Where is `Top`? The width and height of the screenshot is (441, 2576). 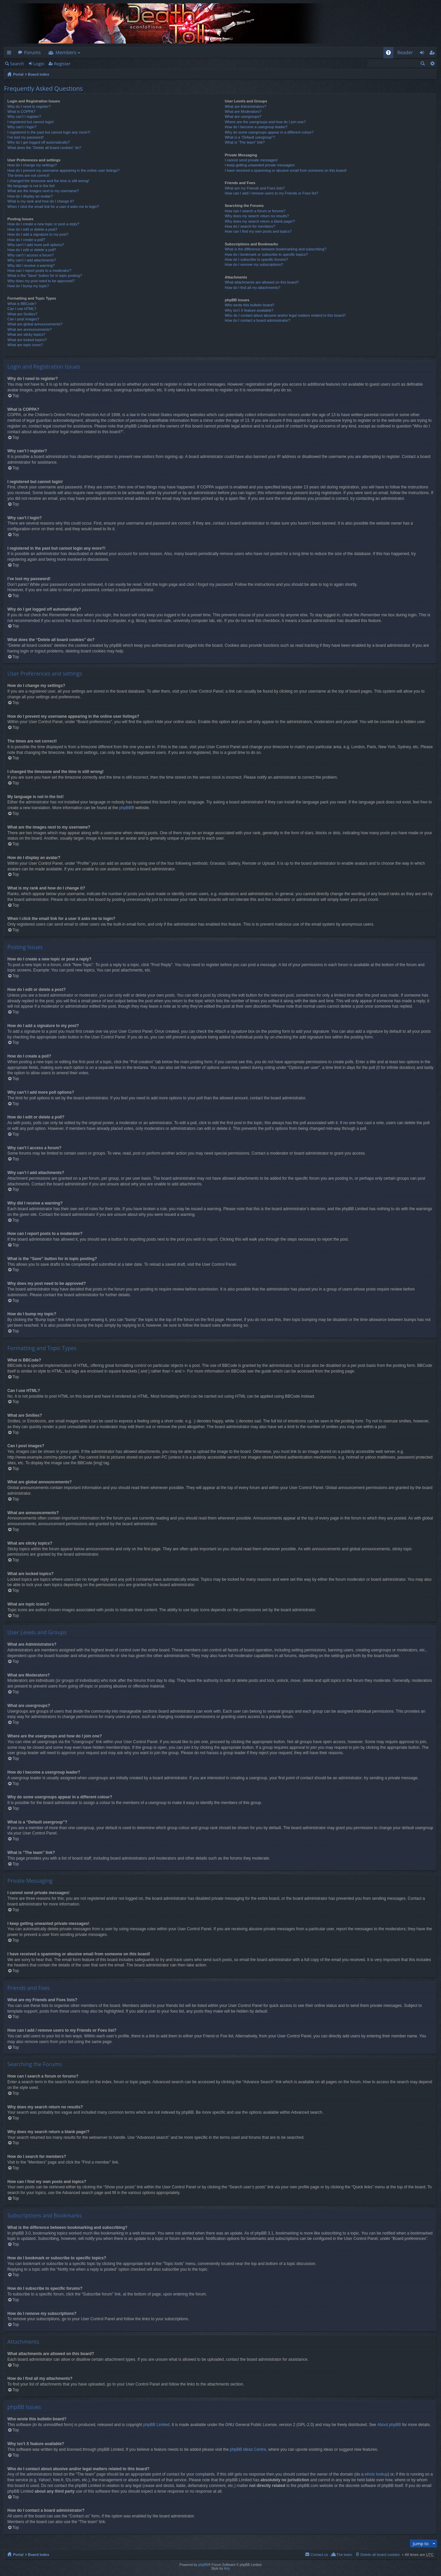 Top is located at coordinates (15, 395).